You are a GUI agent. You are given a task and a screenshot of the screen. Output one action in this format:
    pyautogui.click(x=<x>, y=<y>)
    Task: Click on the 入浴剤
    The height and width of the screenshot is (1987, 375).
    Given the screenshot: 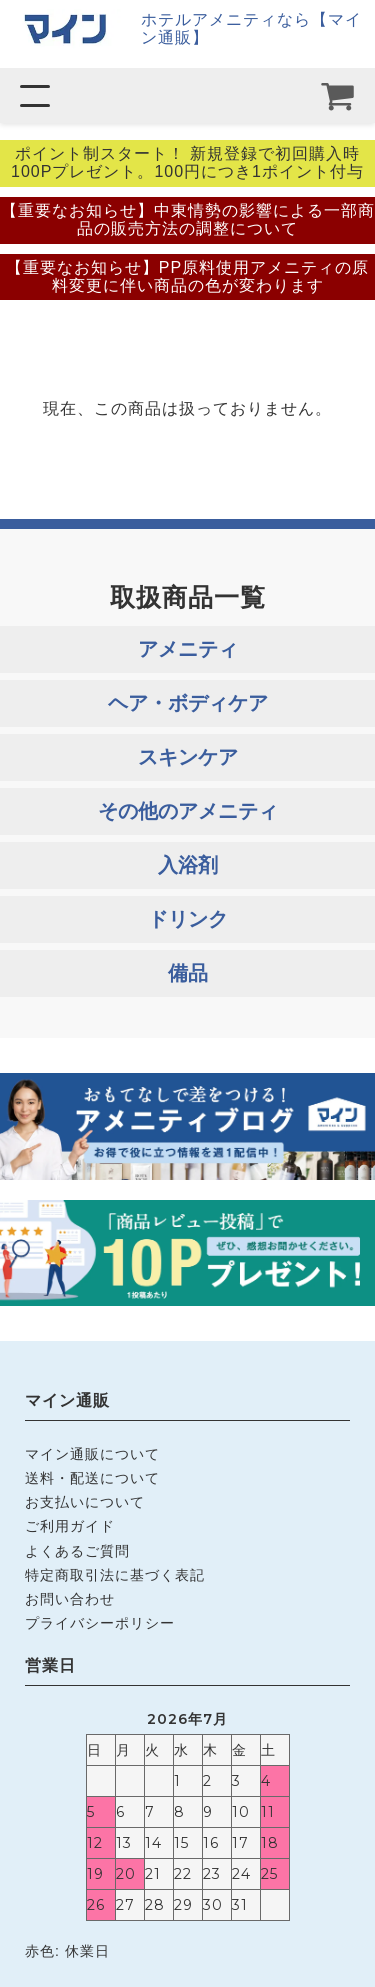 What is the action you would take?
    pyautogui.click(x=188, y=865)
    